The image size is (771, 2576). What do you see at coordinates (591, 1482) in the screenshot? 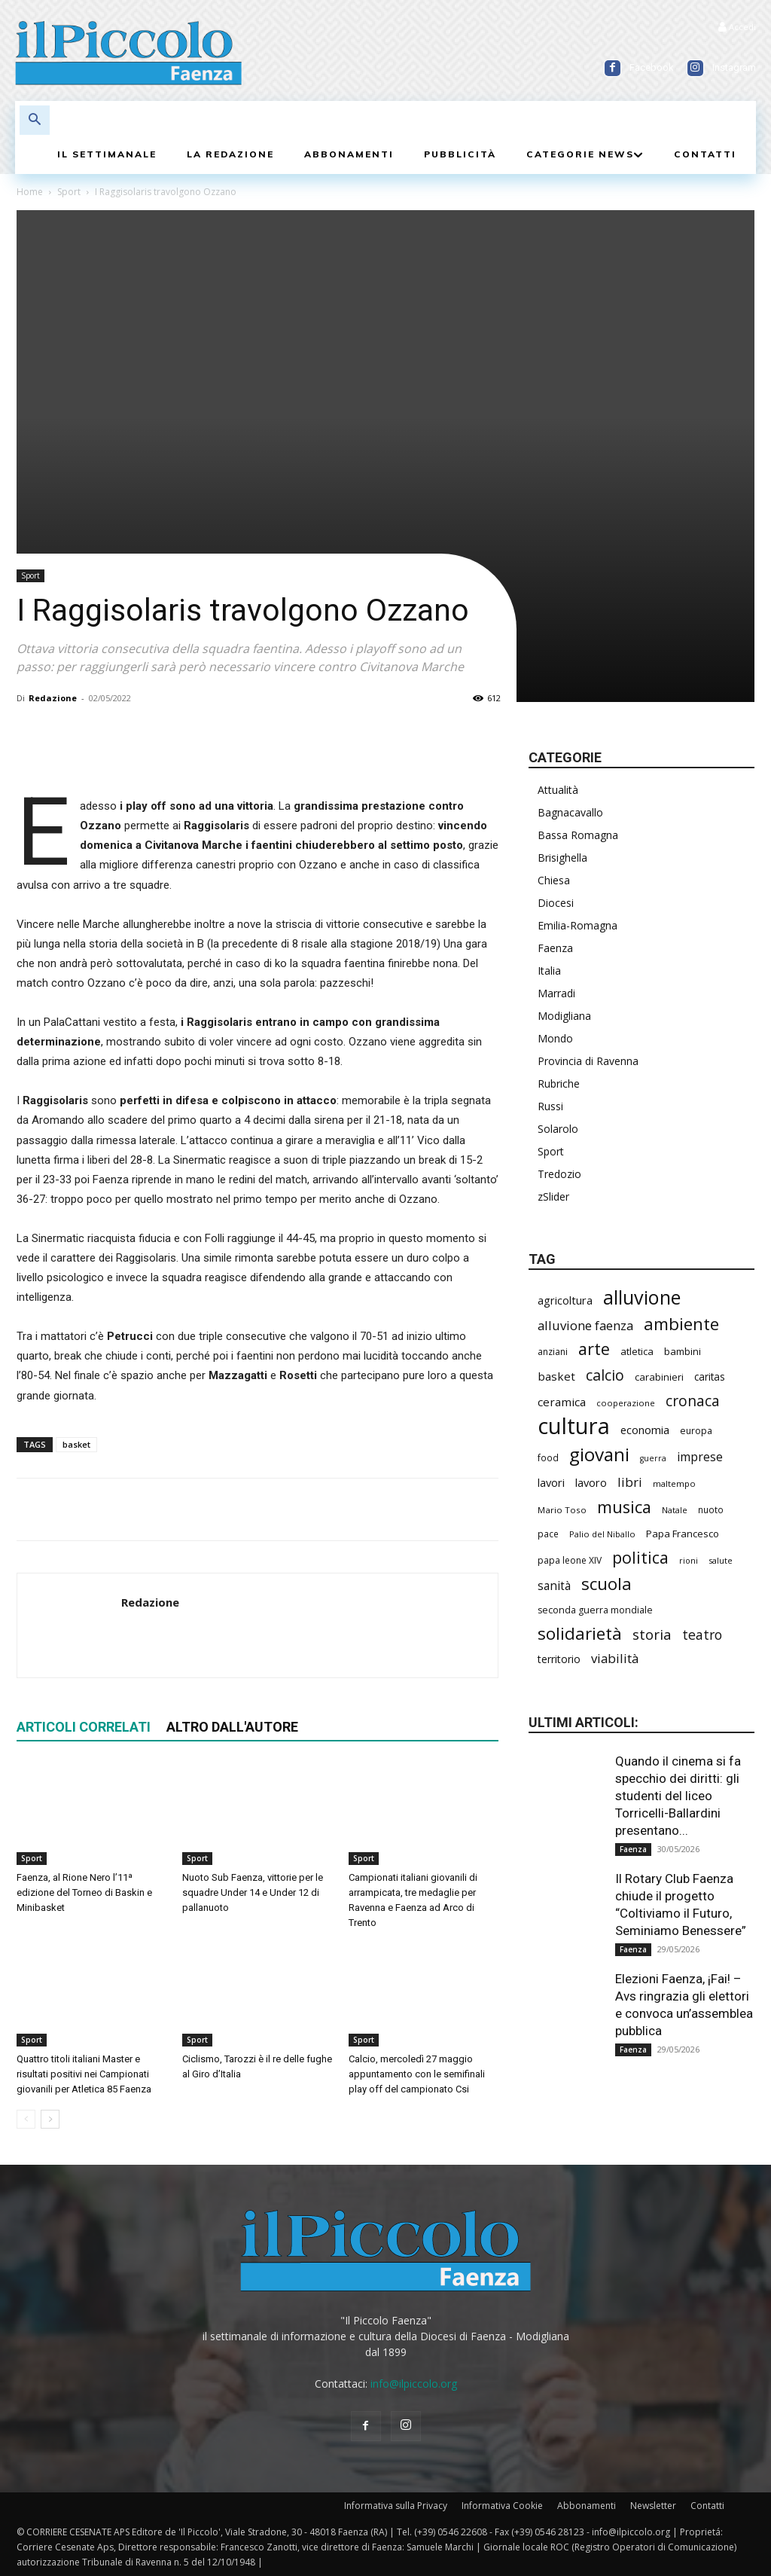
I see `lavoro [lavoro (304 elementi)]` at bounding box center [591, 1482].